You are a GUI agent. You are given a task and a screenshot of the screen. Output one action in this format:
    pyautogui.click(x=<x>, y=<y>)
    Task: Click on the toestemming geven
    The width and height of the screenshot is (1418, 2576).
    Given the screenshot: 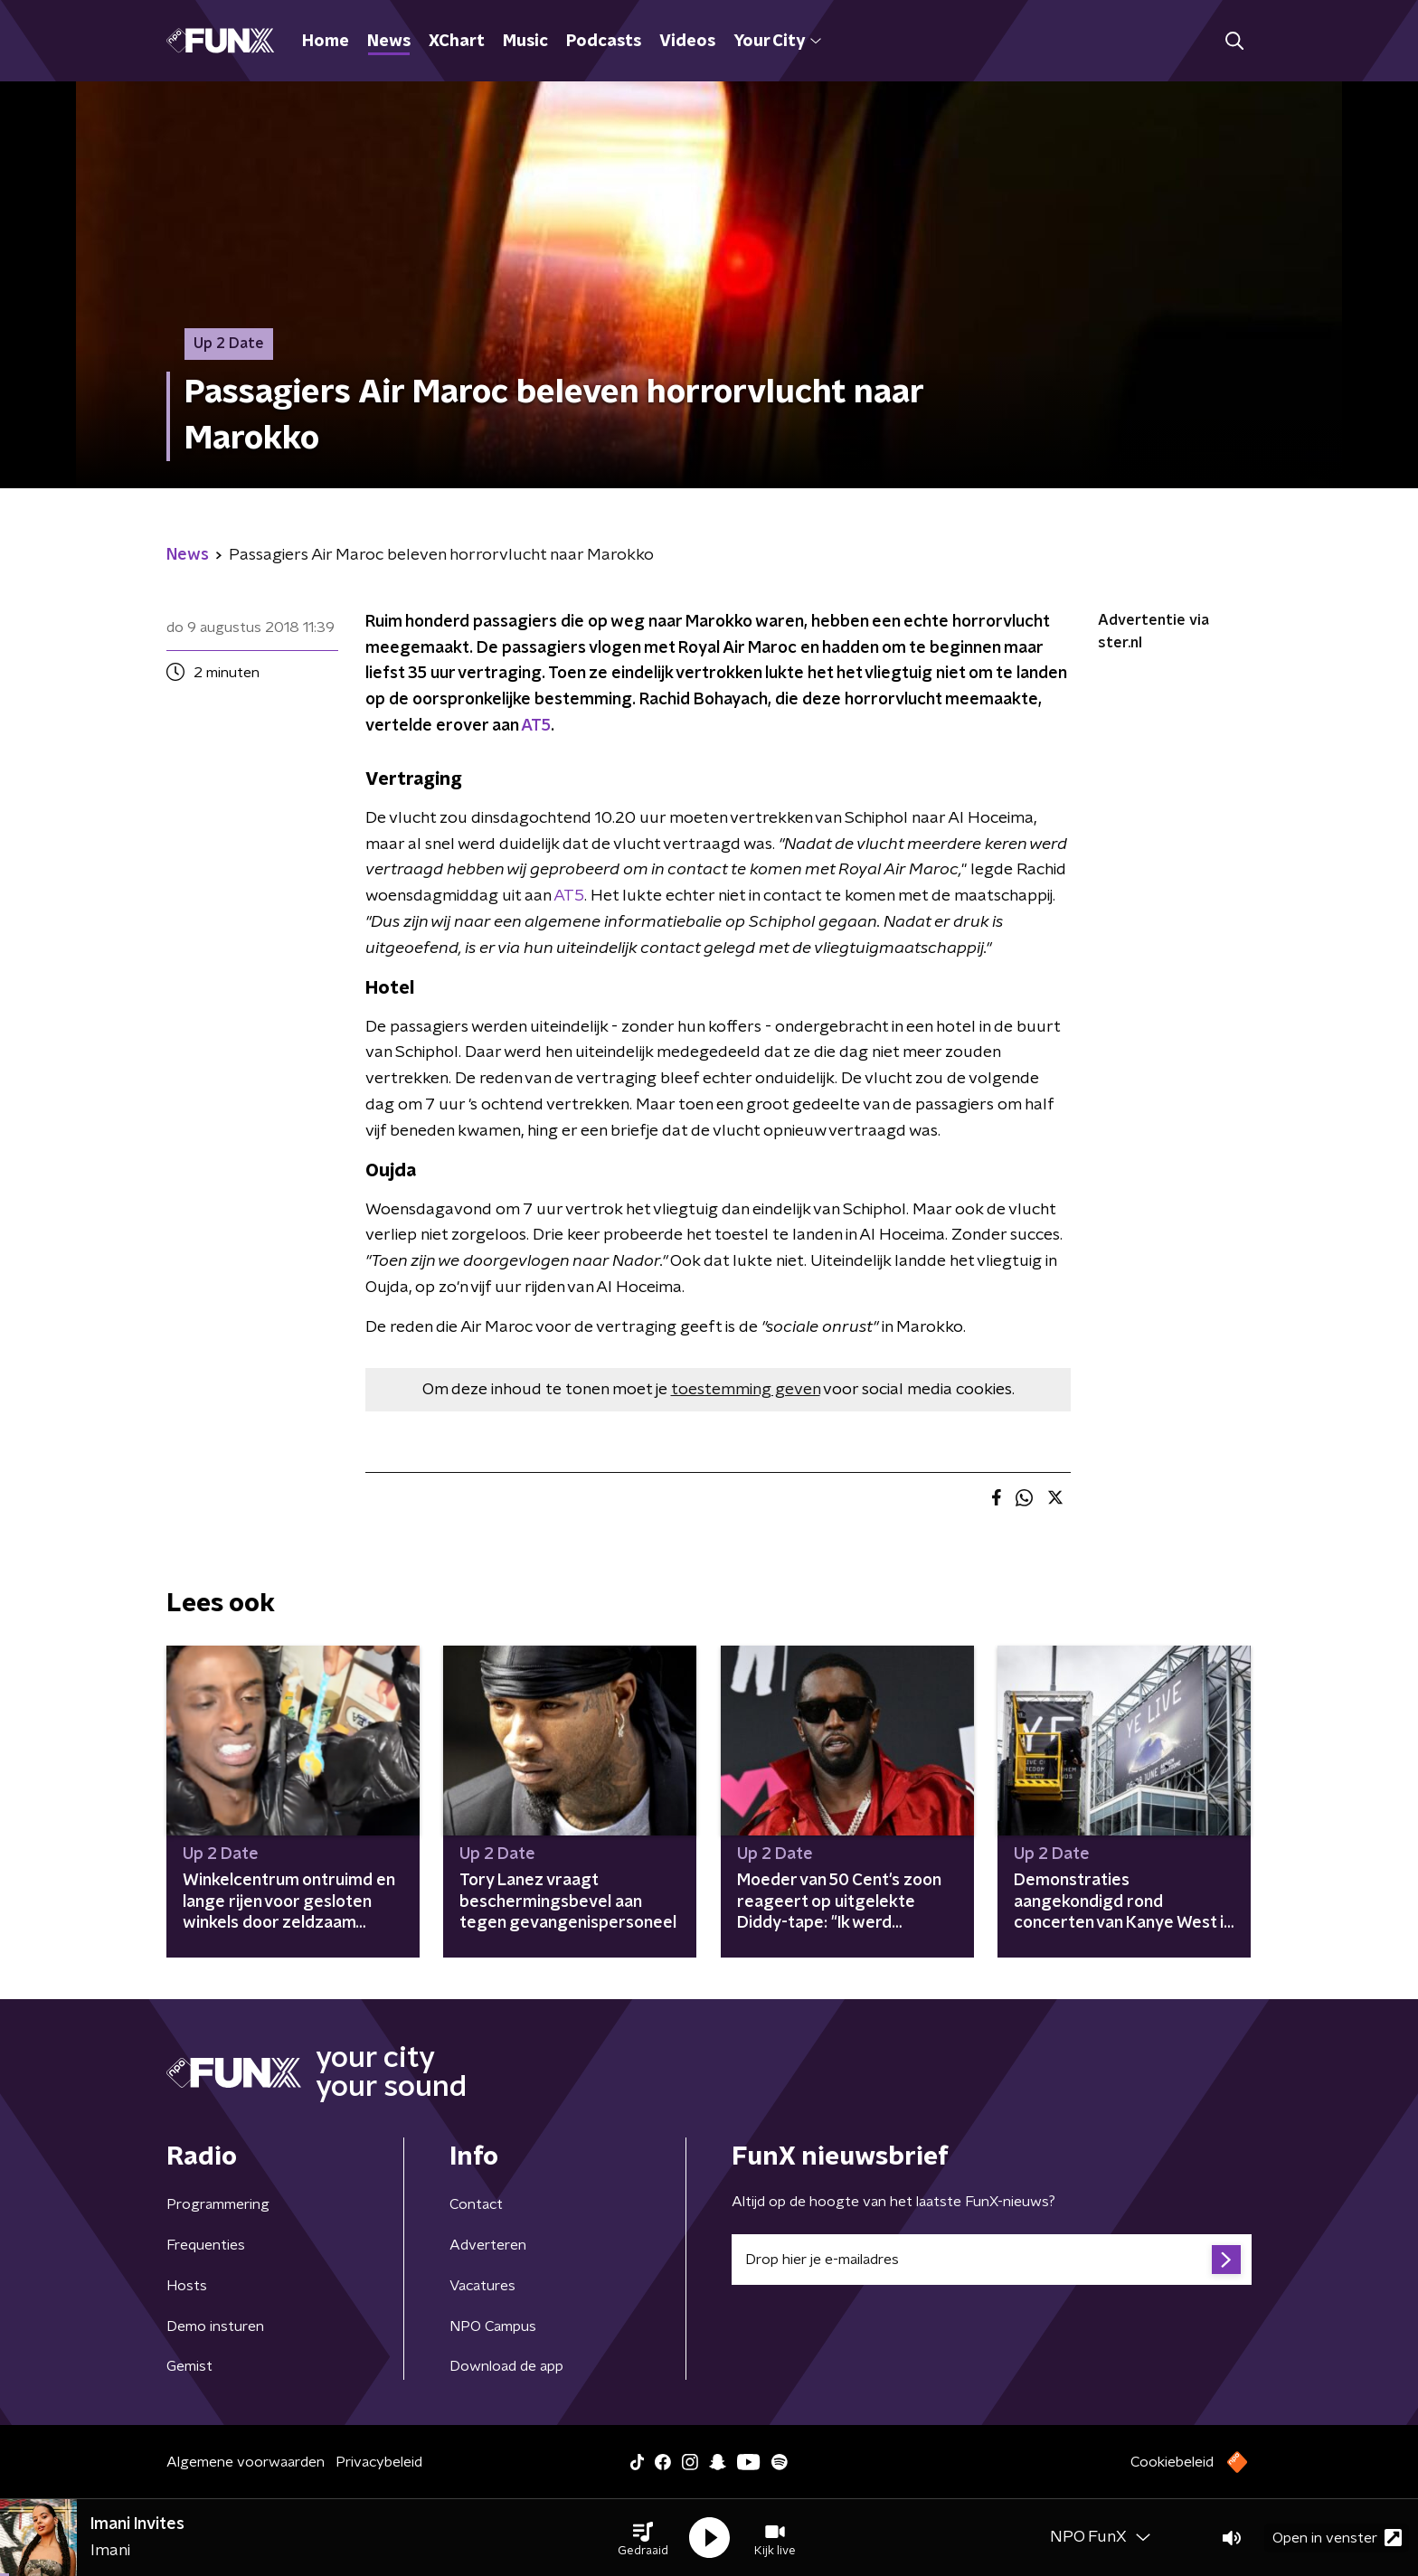 What is the action you would take?
    pyautogui.click(x=745, y=1390)
    